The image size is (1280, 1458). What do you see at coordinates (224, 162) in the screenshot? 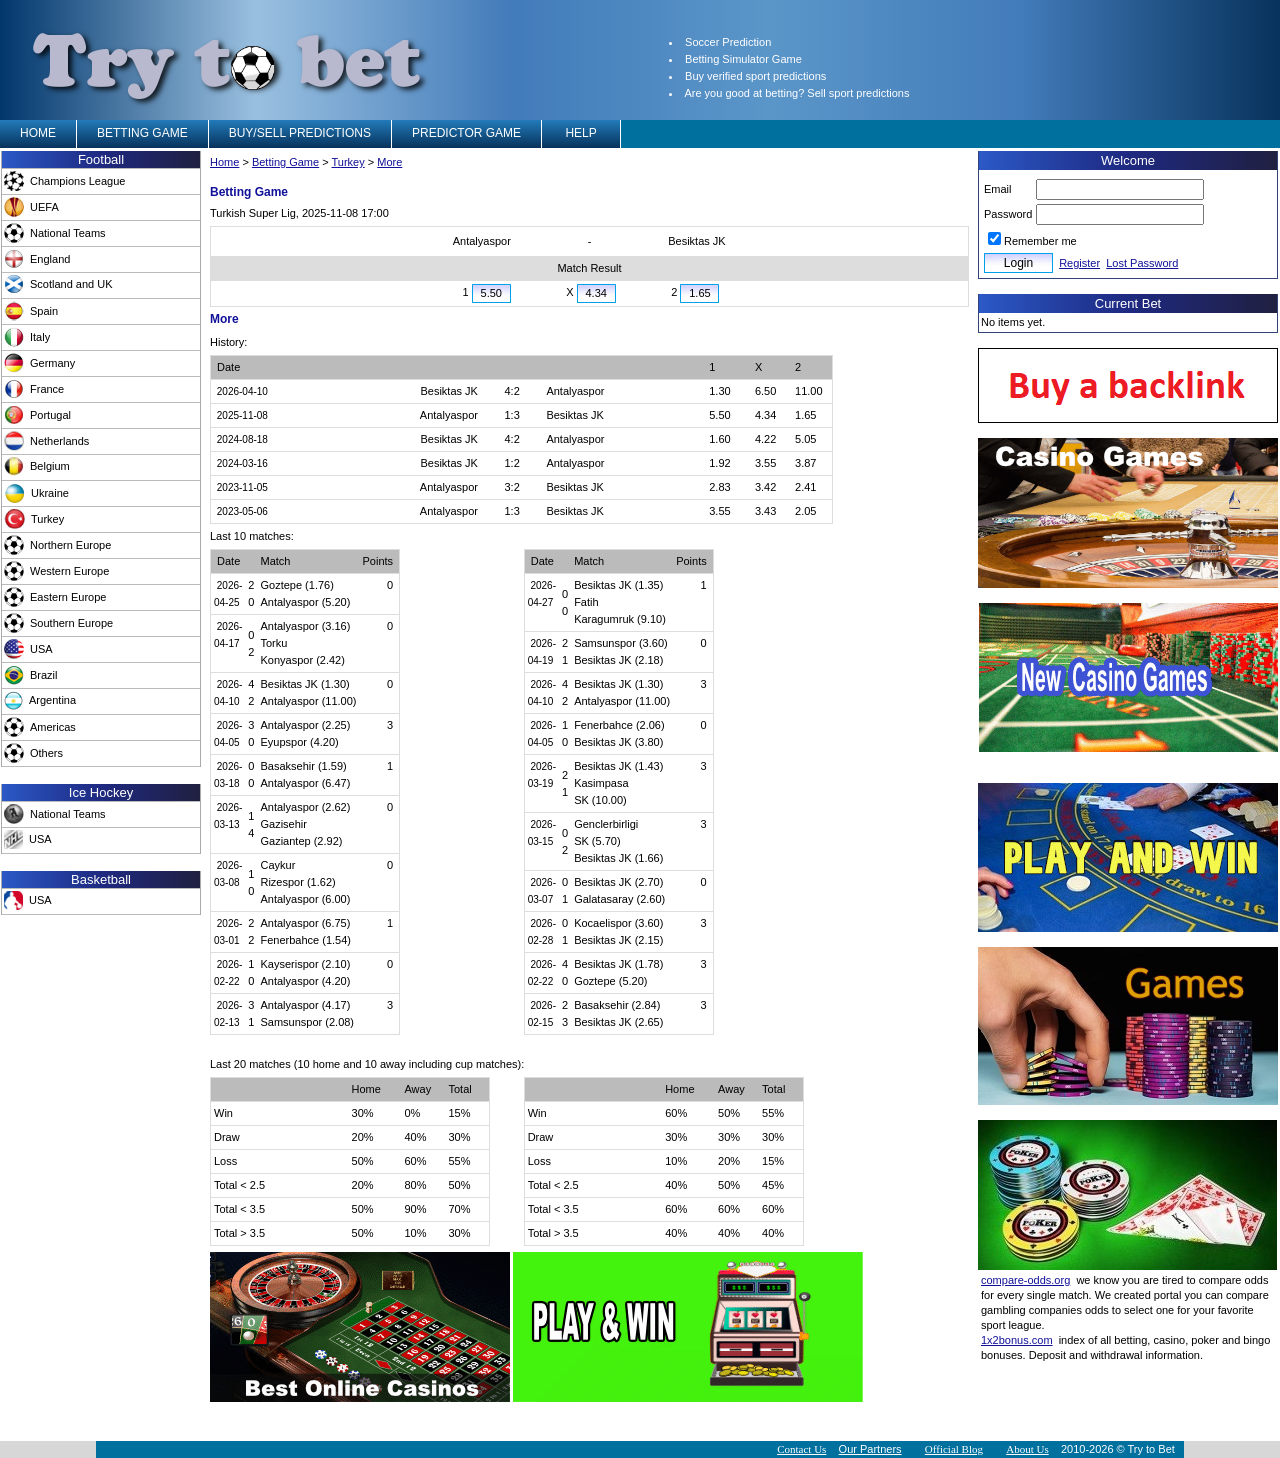
I see `Home` at bounding box center [224, 162].